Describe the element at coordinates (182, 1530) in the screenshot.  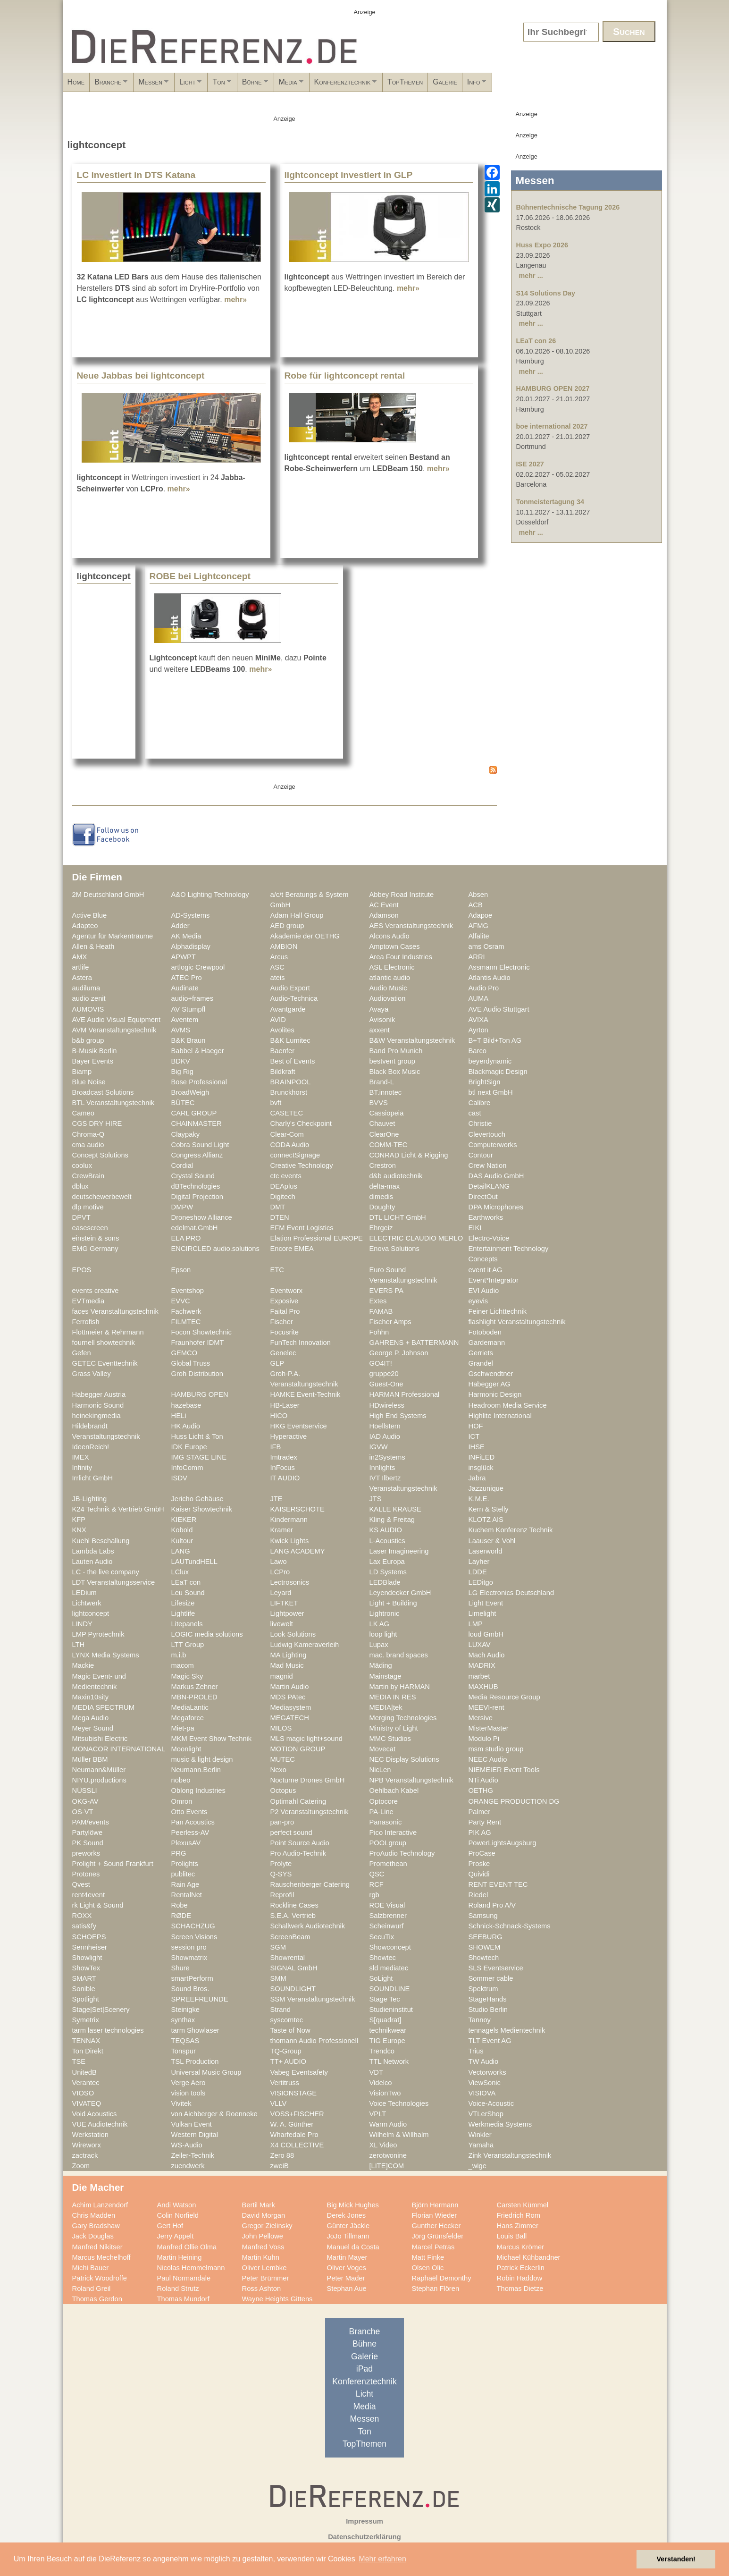
I see `Kobold` at that location.